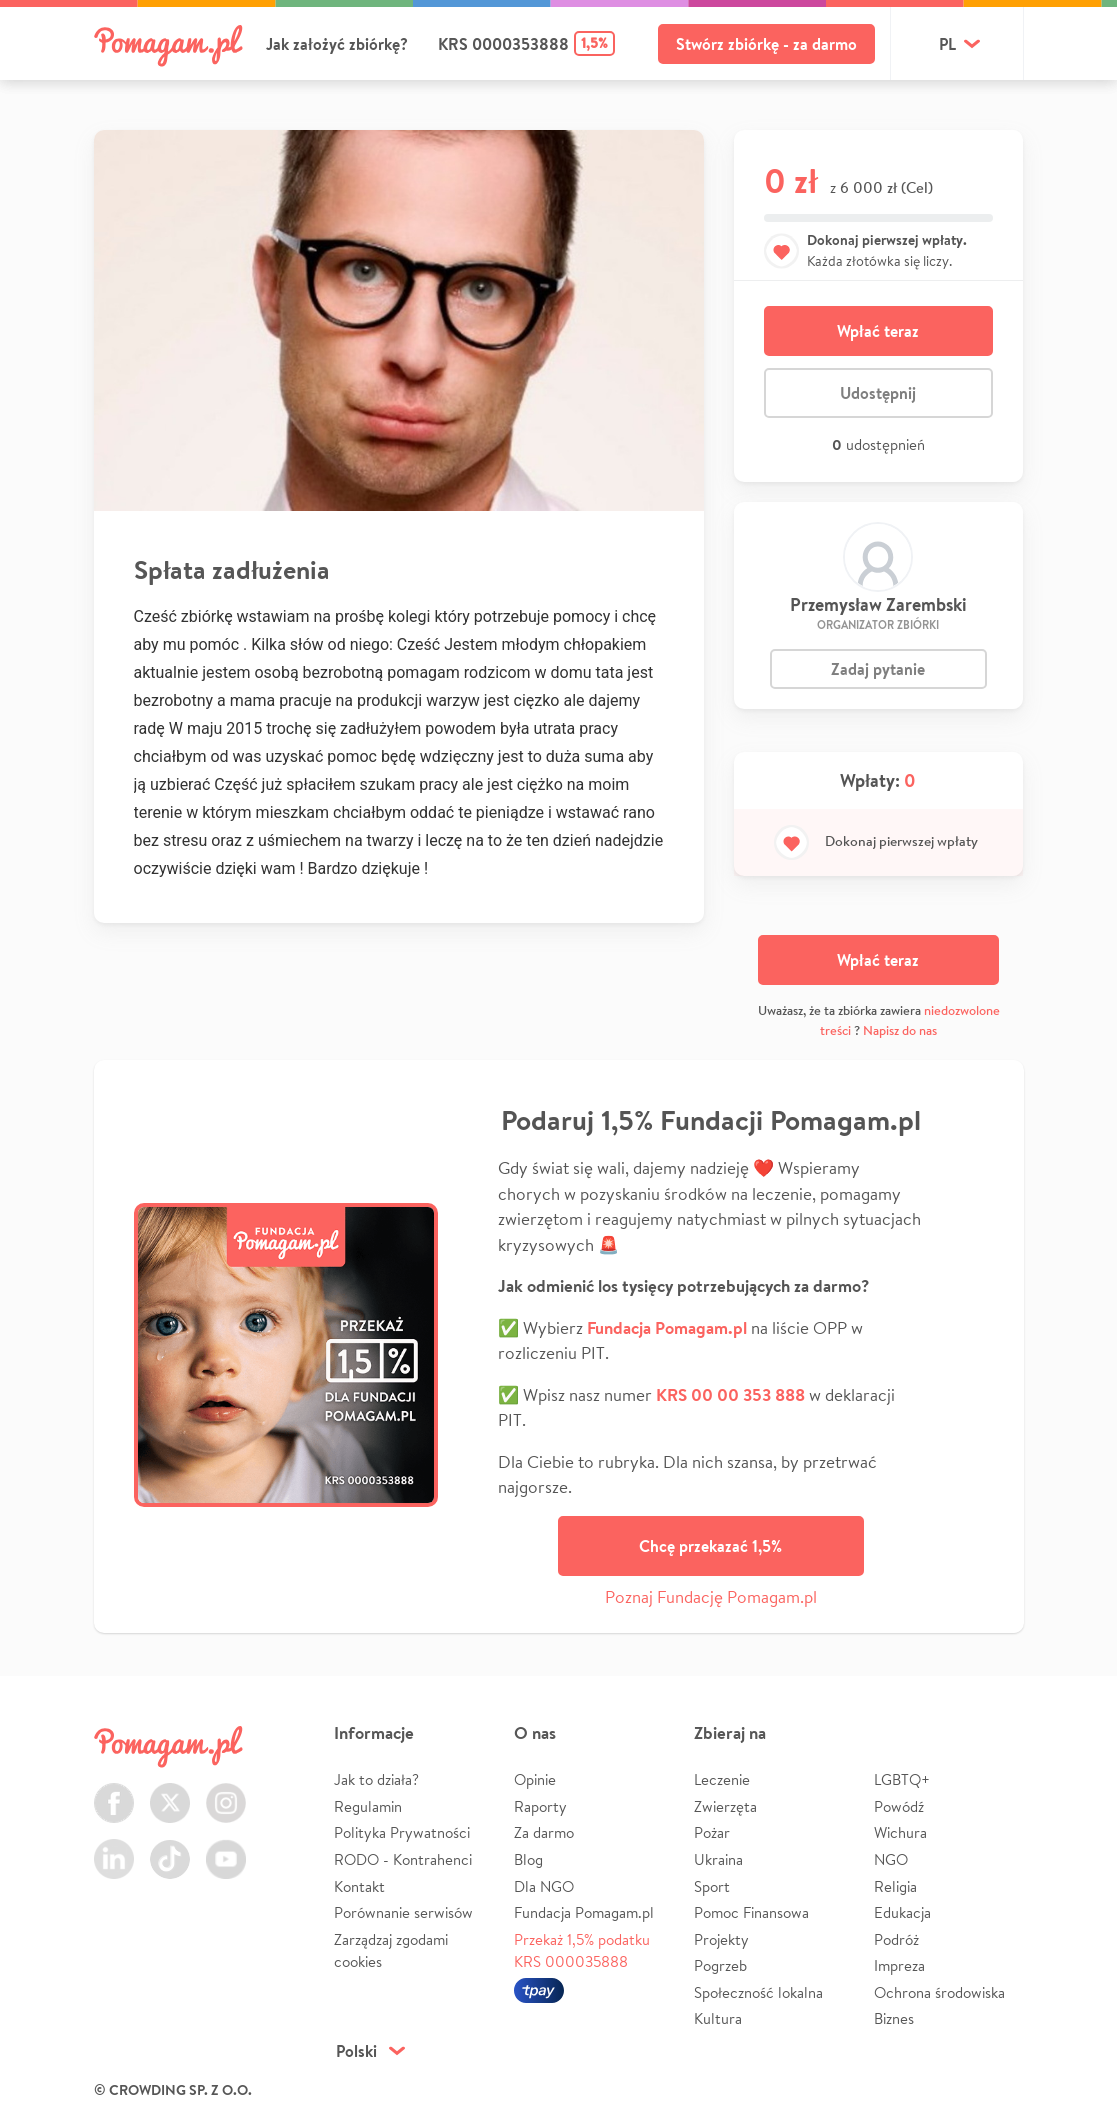 The width and height of the screenshot is (1117, 2113). Describe the element at coordinates (584, 1912) in the screenshot. I see `Fundacja Pomagam.pl` at that location.